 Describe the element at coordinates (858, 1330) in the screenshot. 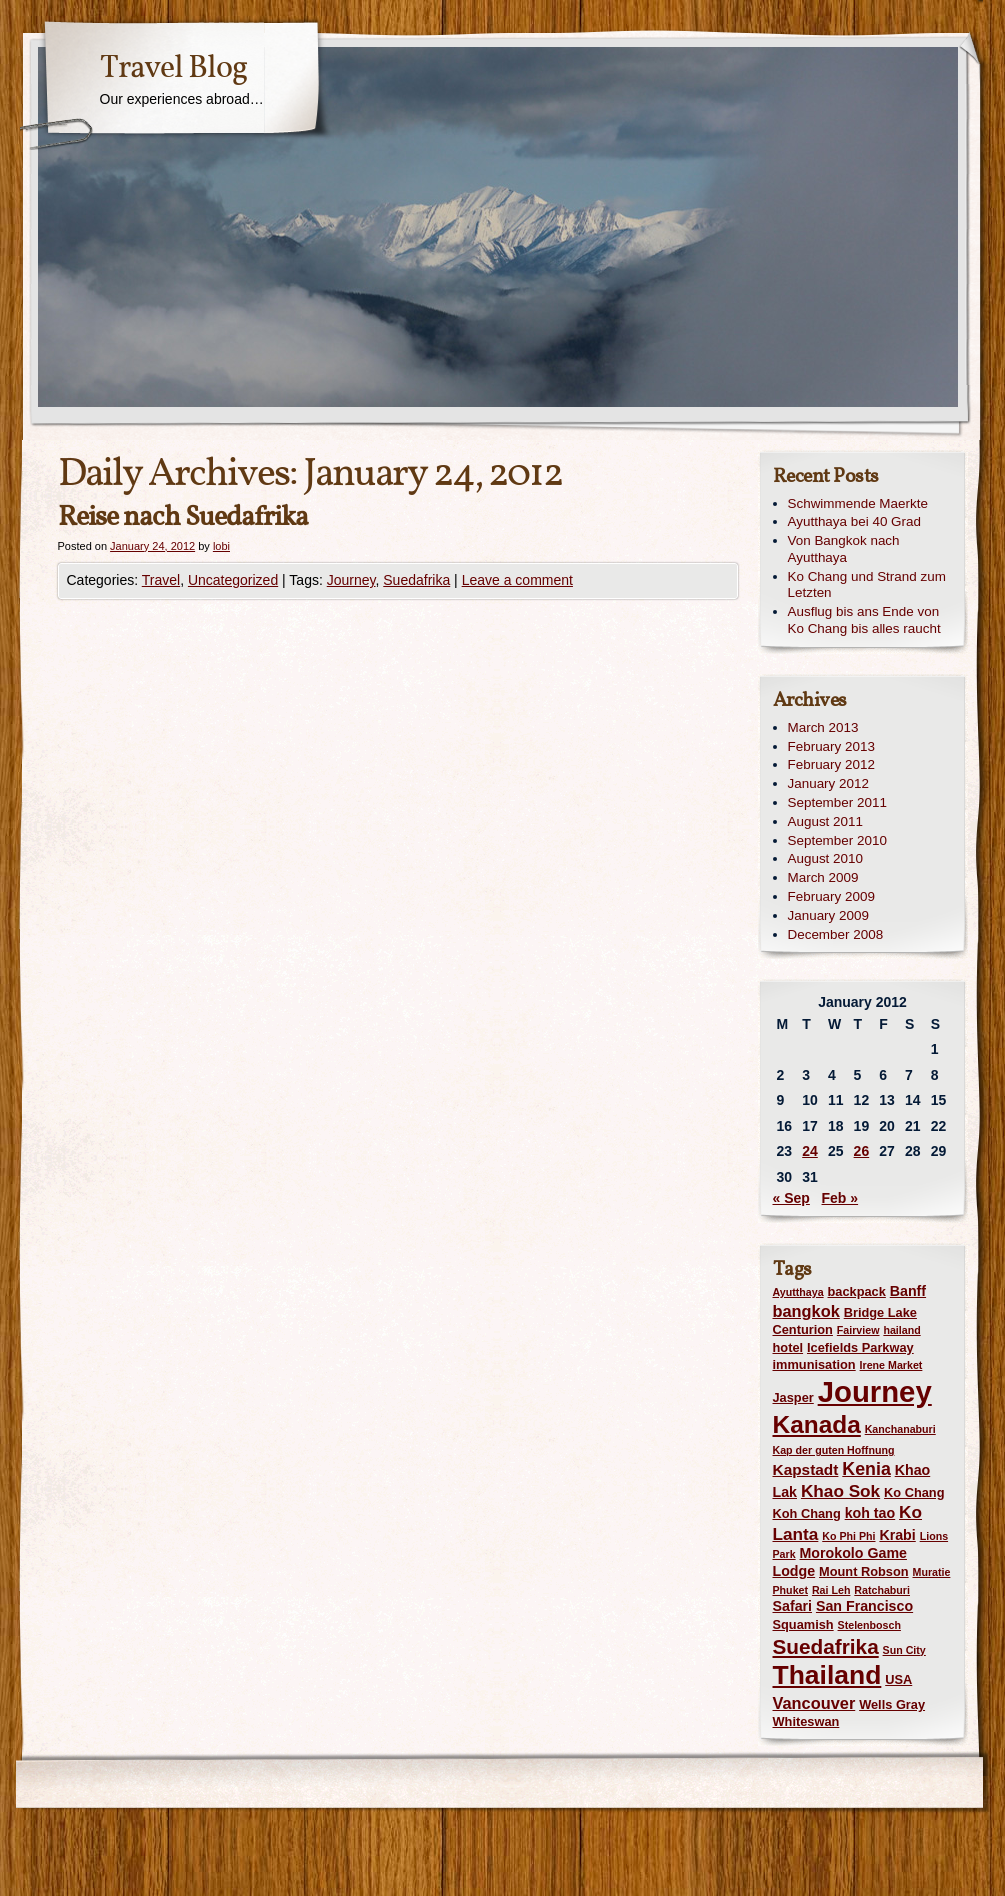

I see `Fairview [Fairview (1 item)]` at that location.